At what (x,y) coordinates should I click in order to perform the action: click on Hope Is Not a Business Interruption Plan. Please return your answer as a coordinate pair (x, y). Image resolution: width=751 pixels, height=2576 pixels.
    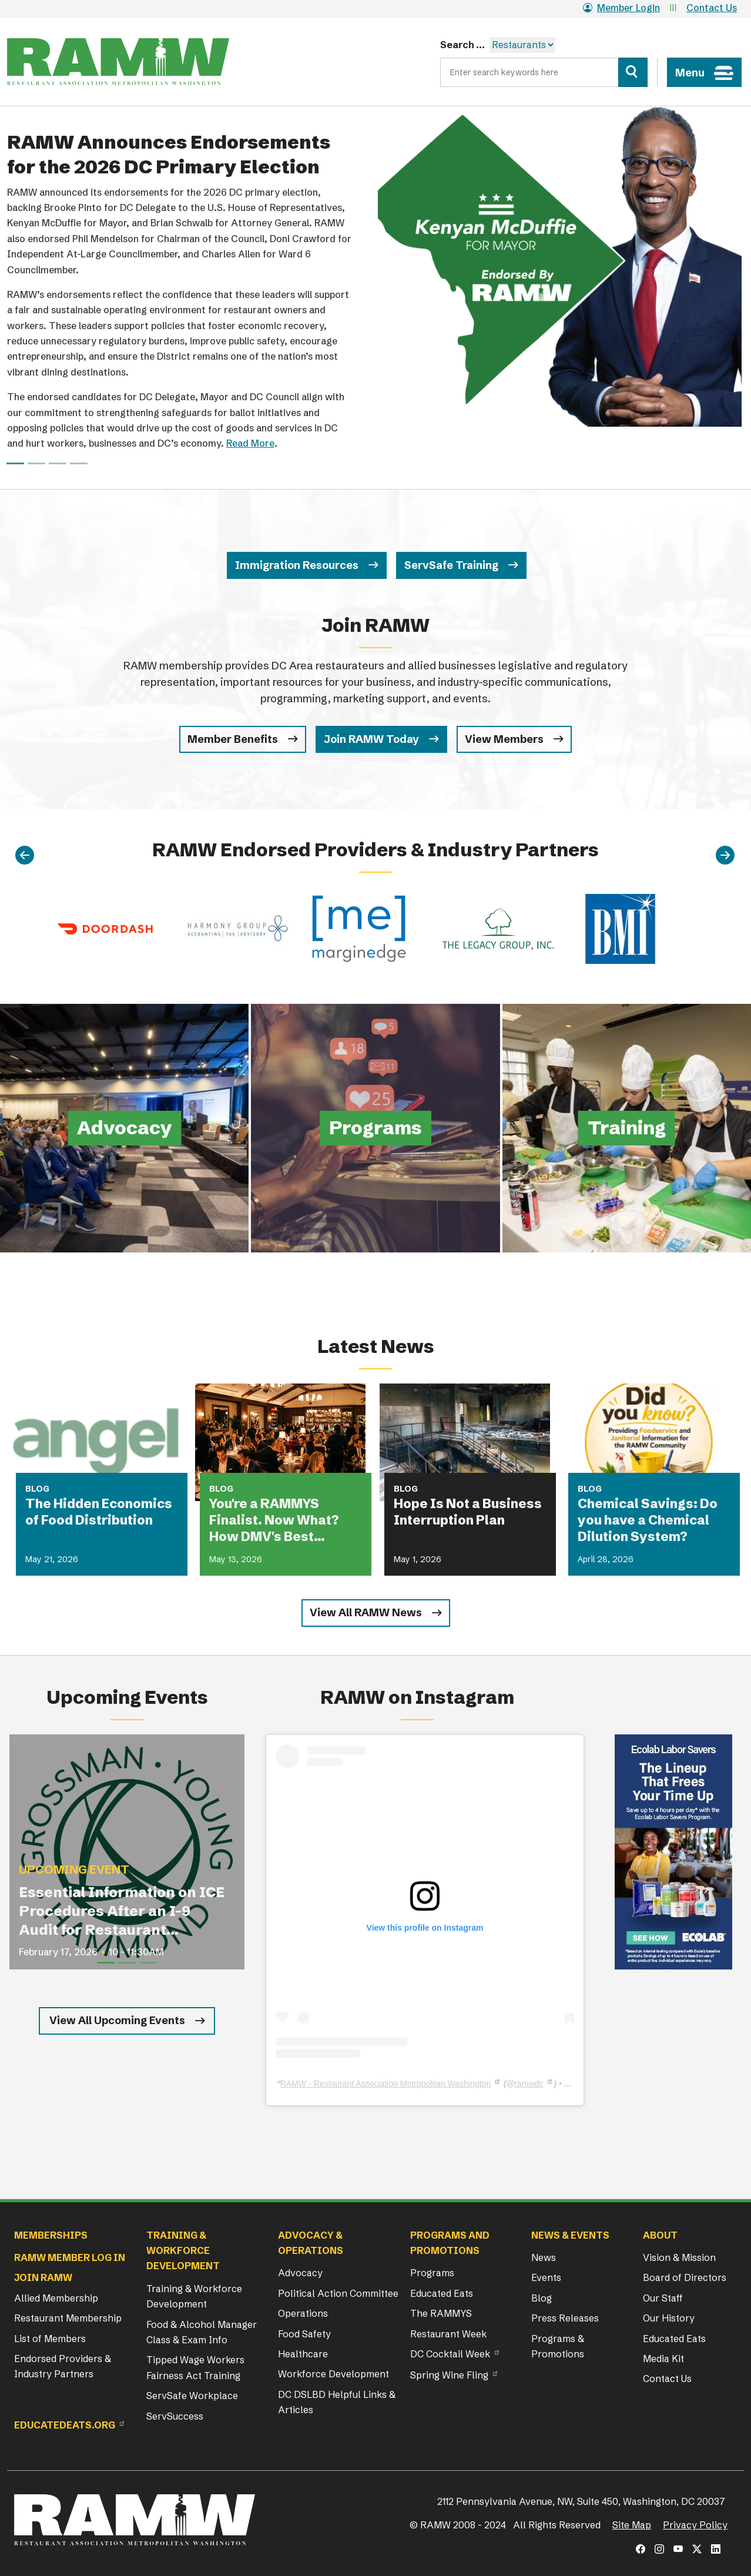
    Looking at the image, I should click on (468, 1512).